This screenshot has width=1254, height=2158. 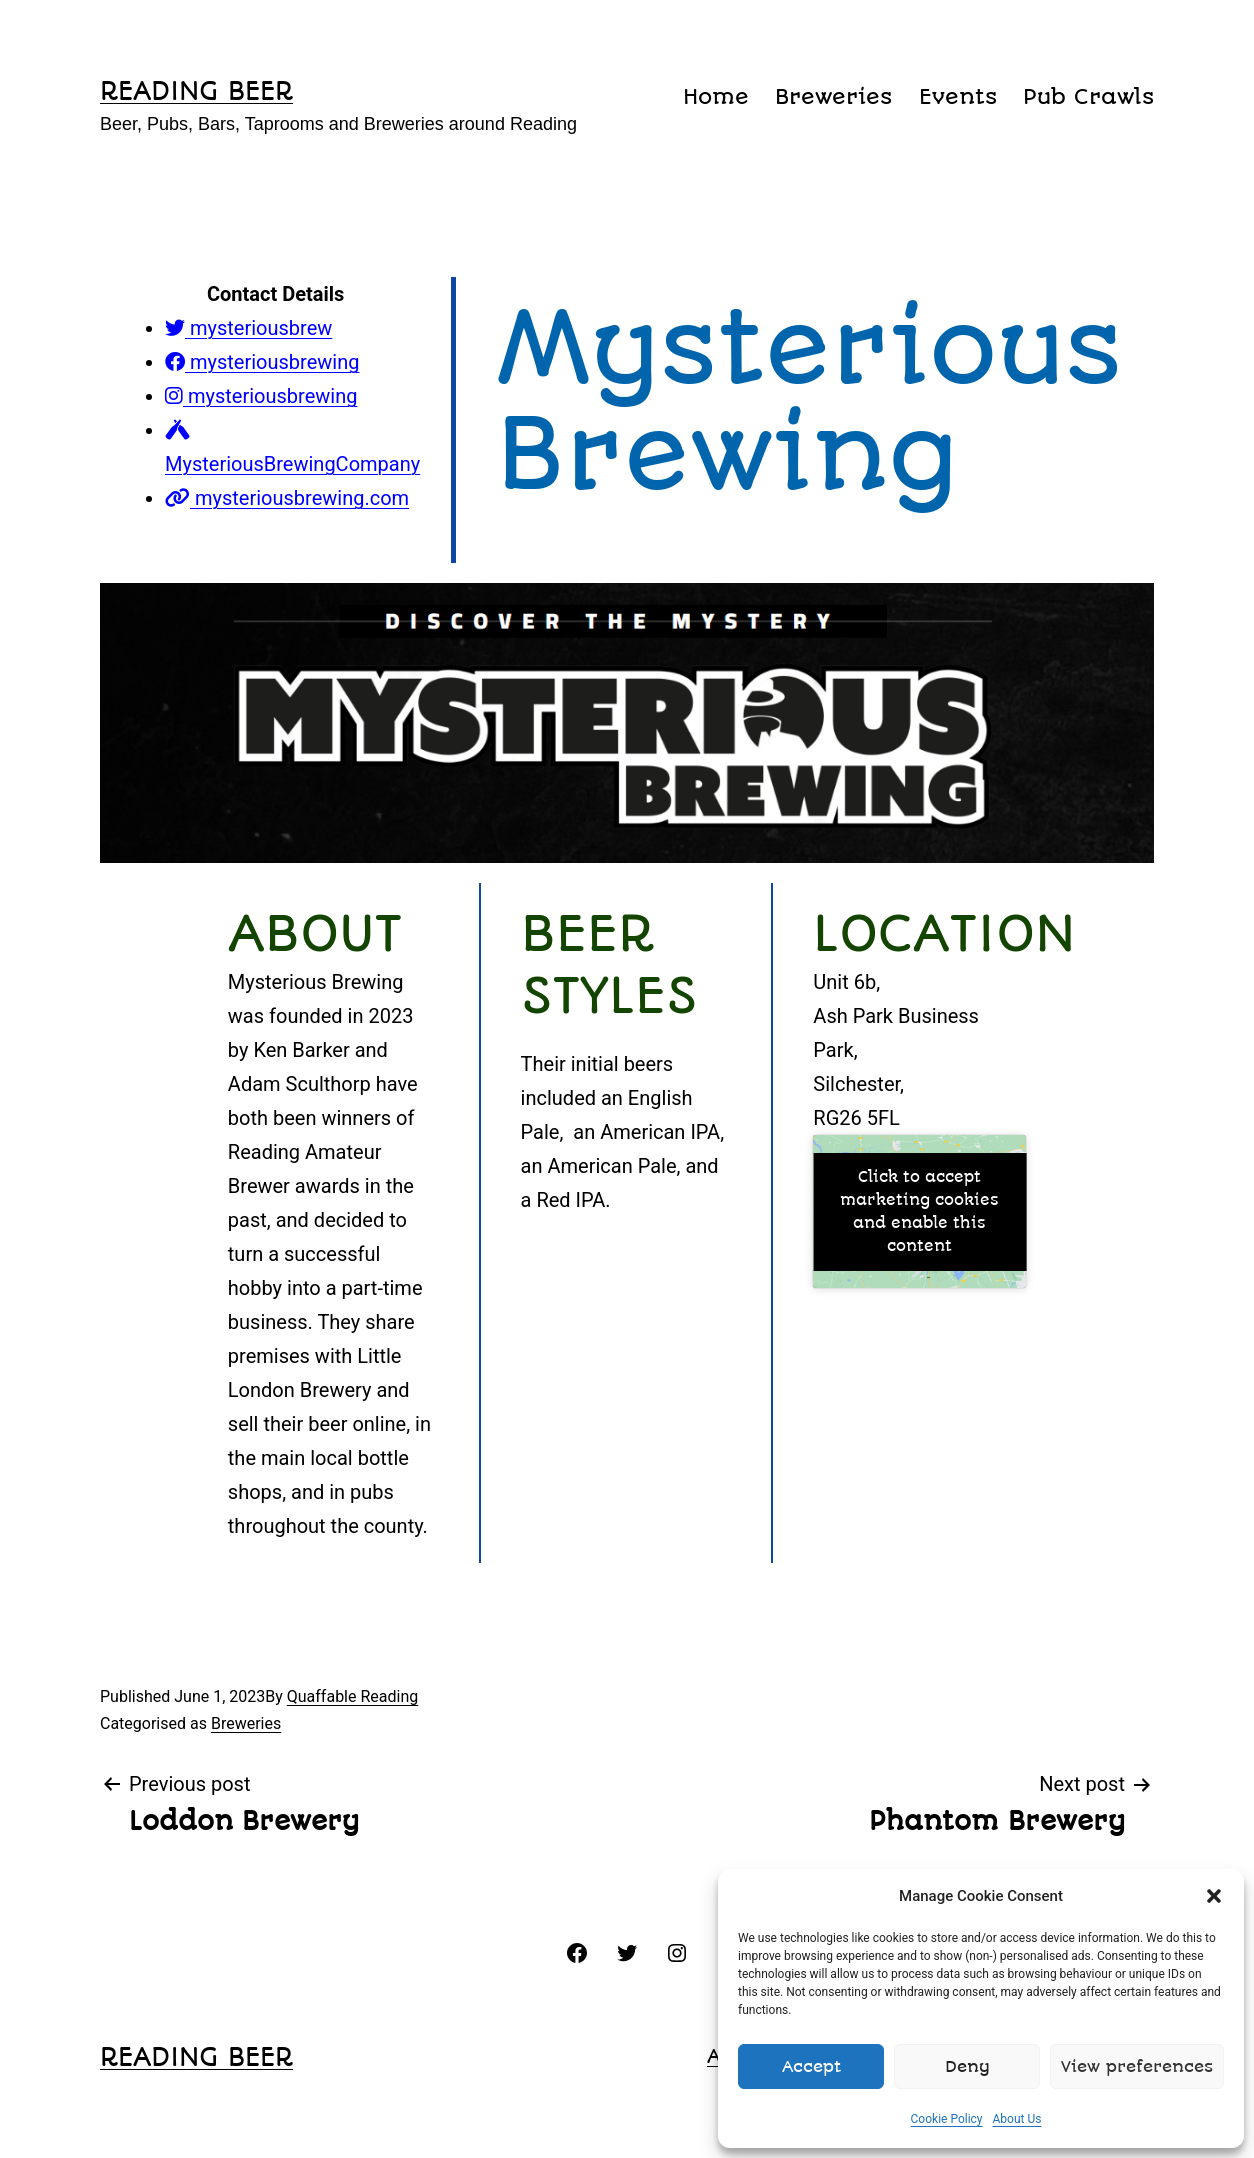 I want to click on Click to accept marketing cookies and enable this content, so click(x=919, y=1211).